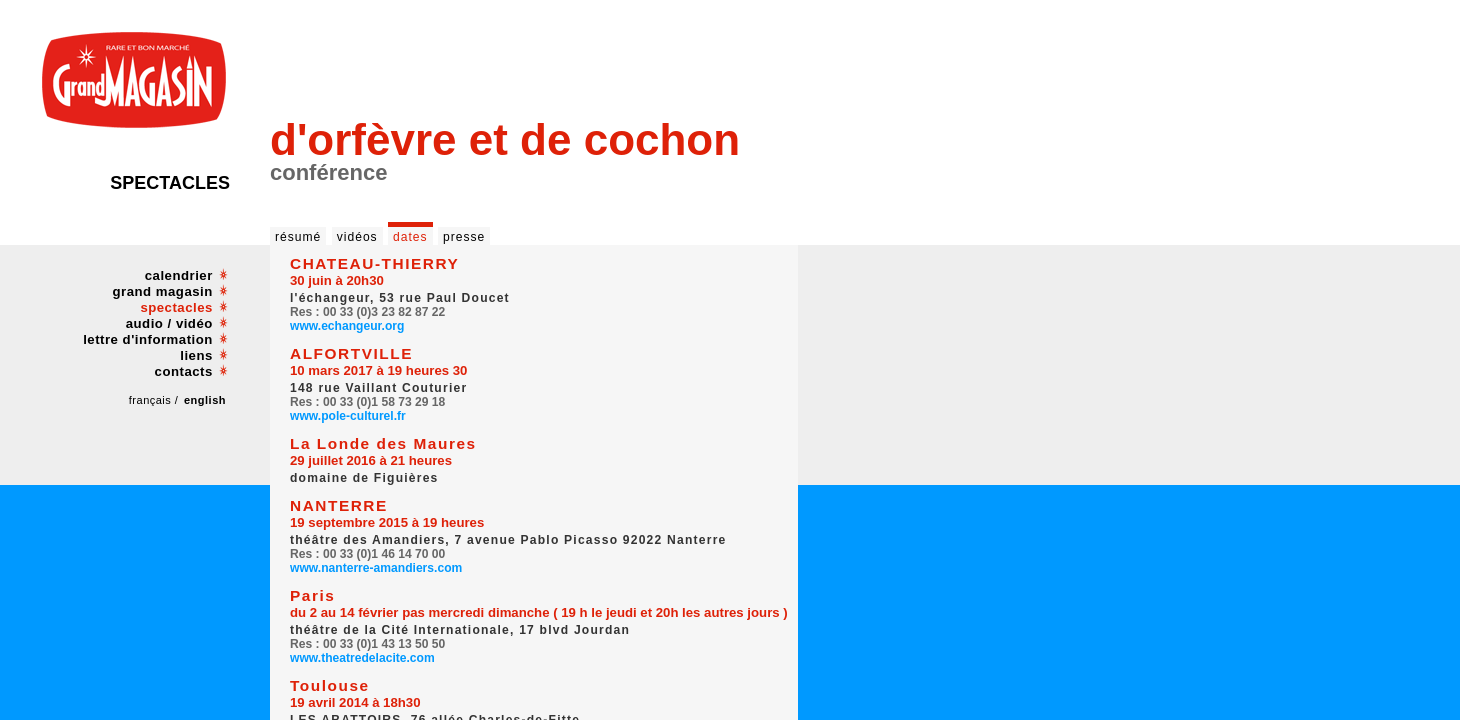  I want to click on grand magasin, so click(163, 291).